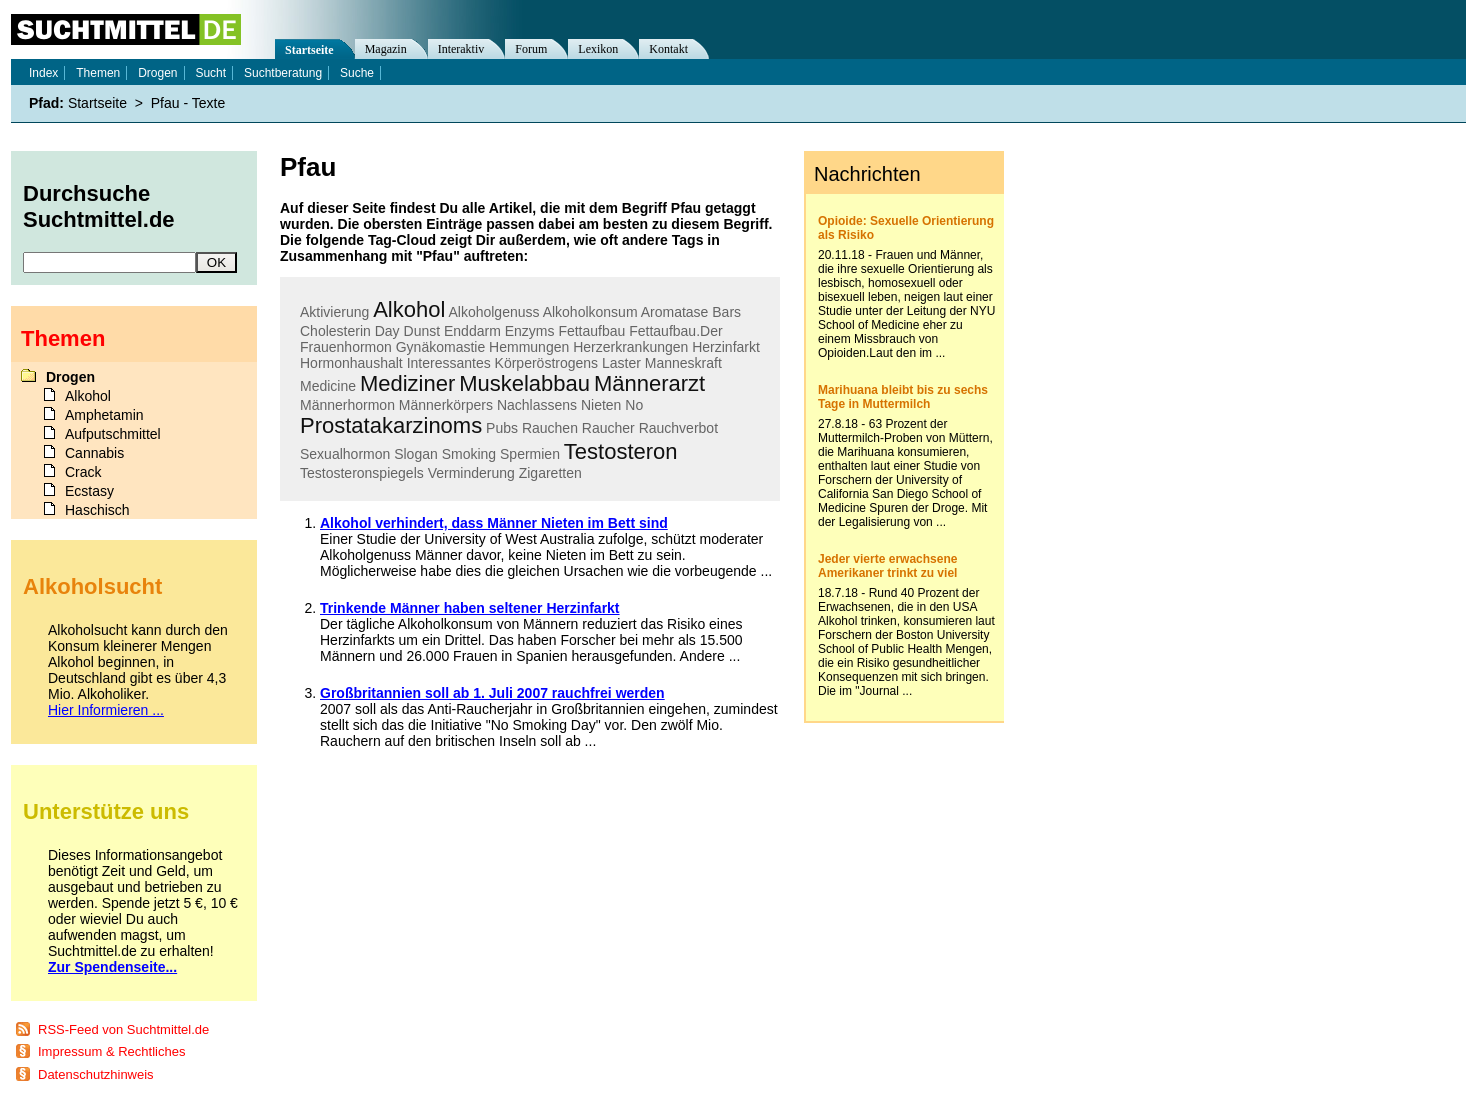 The image size is (1477, 1107). What do you see at coordinates (550, 473) in the screenshot?
I see `Zigaretten` at bounding box center [550, 473].